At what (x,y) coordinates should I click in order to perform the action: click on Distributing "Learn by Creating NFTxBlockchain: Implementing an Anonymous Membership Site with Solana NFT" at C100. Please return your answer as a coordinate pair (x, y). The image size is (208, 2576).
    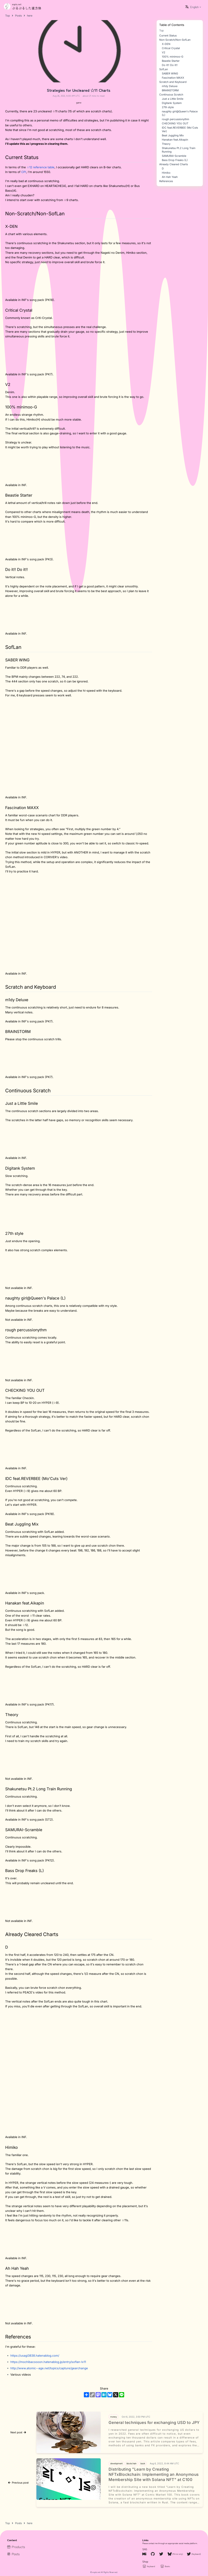
    Looking at the image, I should click on (154, 2474).